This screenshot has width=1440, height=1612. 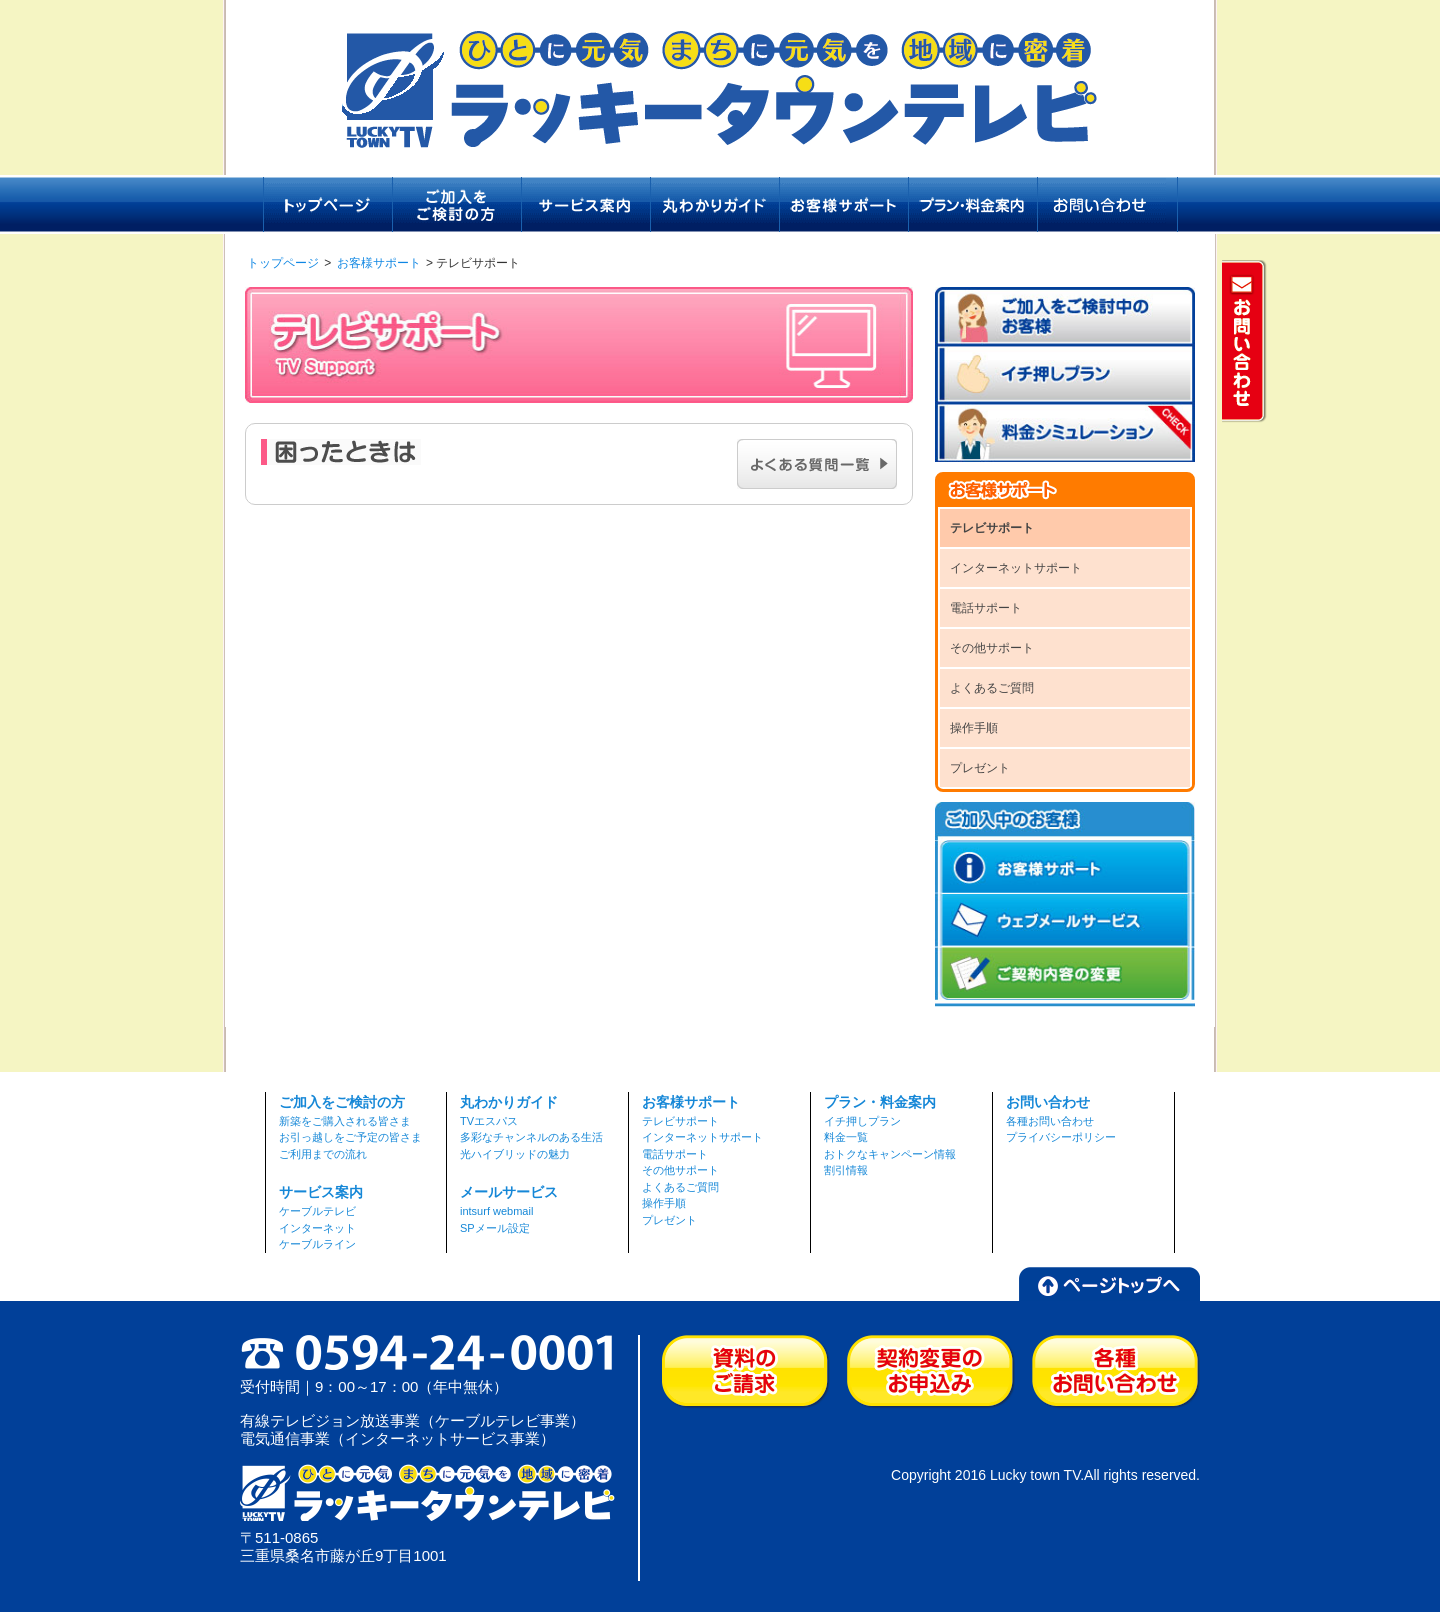 What do you see at coordinates (1048, 1102) in the screenshot?
I see `お問い合わせ` at bounding box center [1048, 1102].